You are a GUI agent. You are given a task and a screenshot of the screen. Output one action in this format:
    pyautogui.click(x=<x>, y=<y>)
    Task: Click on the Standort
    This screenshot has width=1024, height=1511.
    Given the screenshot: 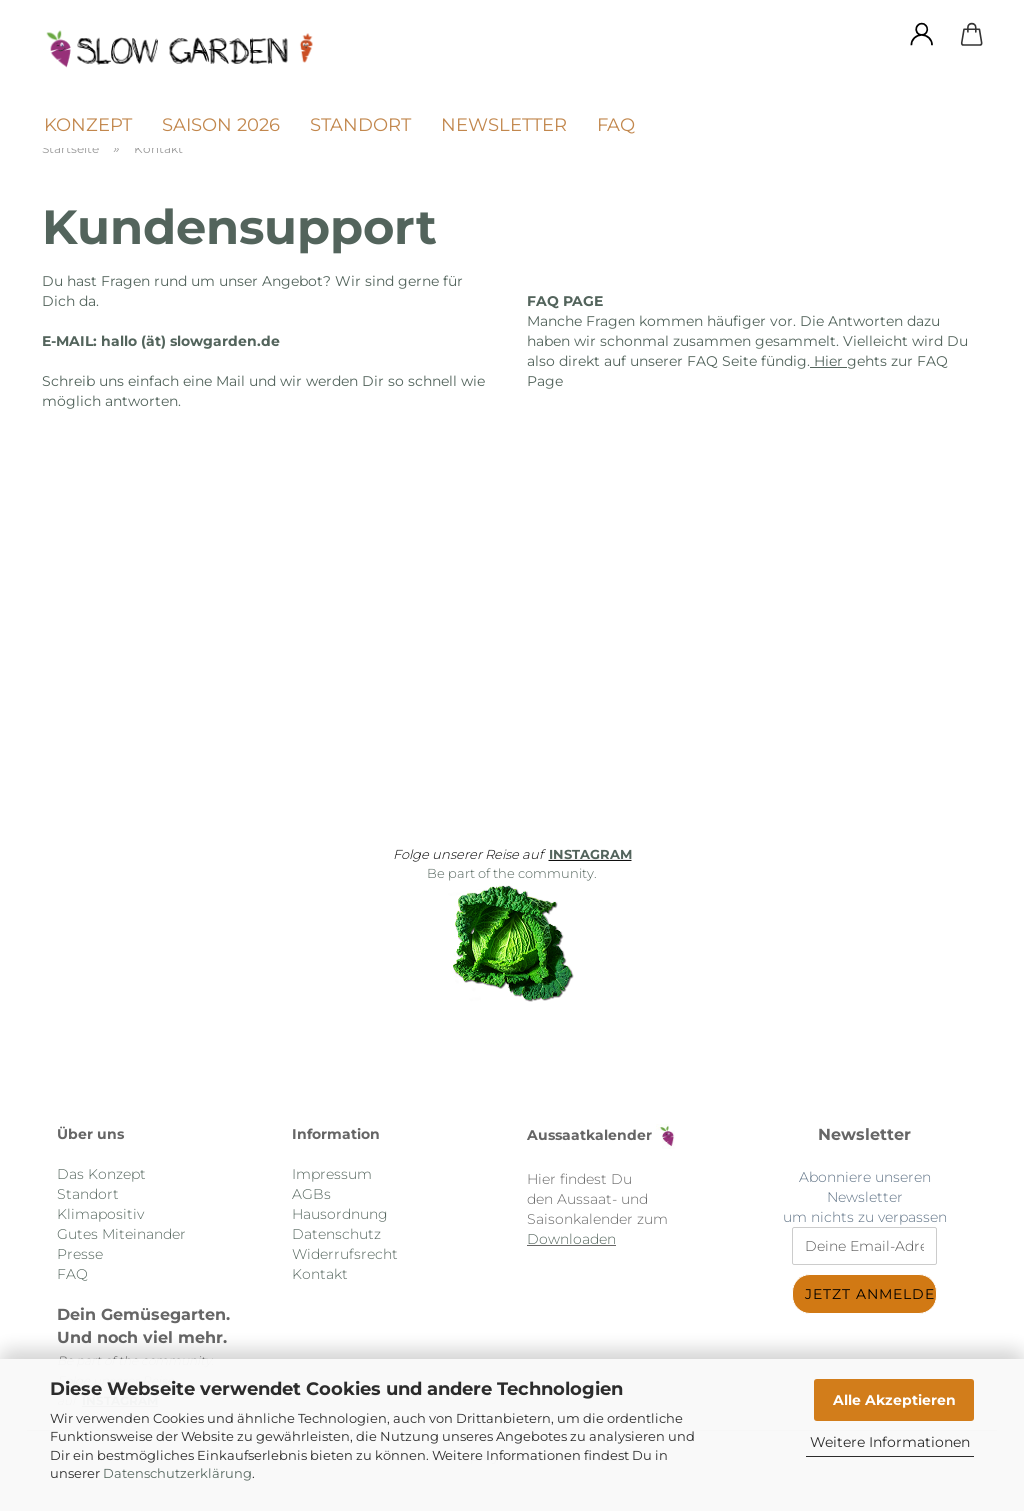 What is the action you would take?
    pyautogui.click(x=360, y=125)
    